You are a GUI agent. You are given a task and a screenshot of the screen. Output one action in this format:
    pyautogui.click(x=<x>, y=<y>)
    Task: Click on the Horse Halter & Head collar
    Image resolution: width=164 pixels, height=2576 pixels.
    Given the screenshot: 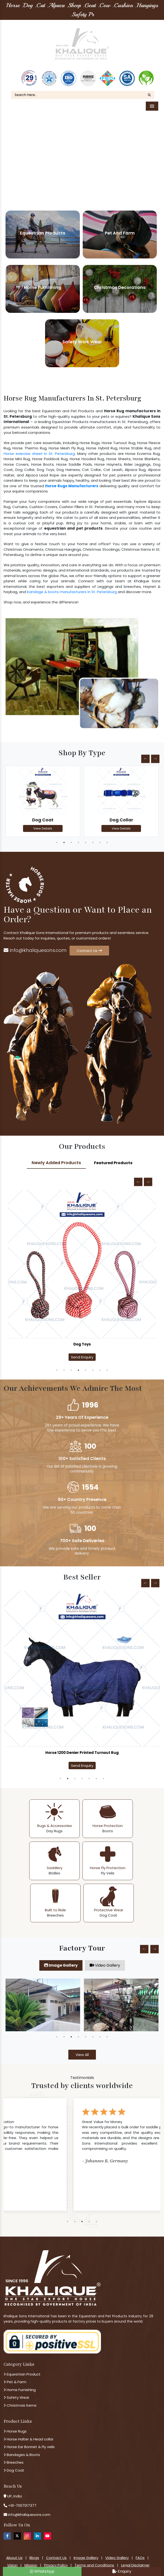 What is the action you would take?
    pyautogui.click(x=28, y=2436)
    